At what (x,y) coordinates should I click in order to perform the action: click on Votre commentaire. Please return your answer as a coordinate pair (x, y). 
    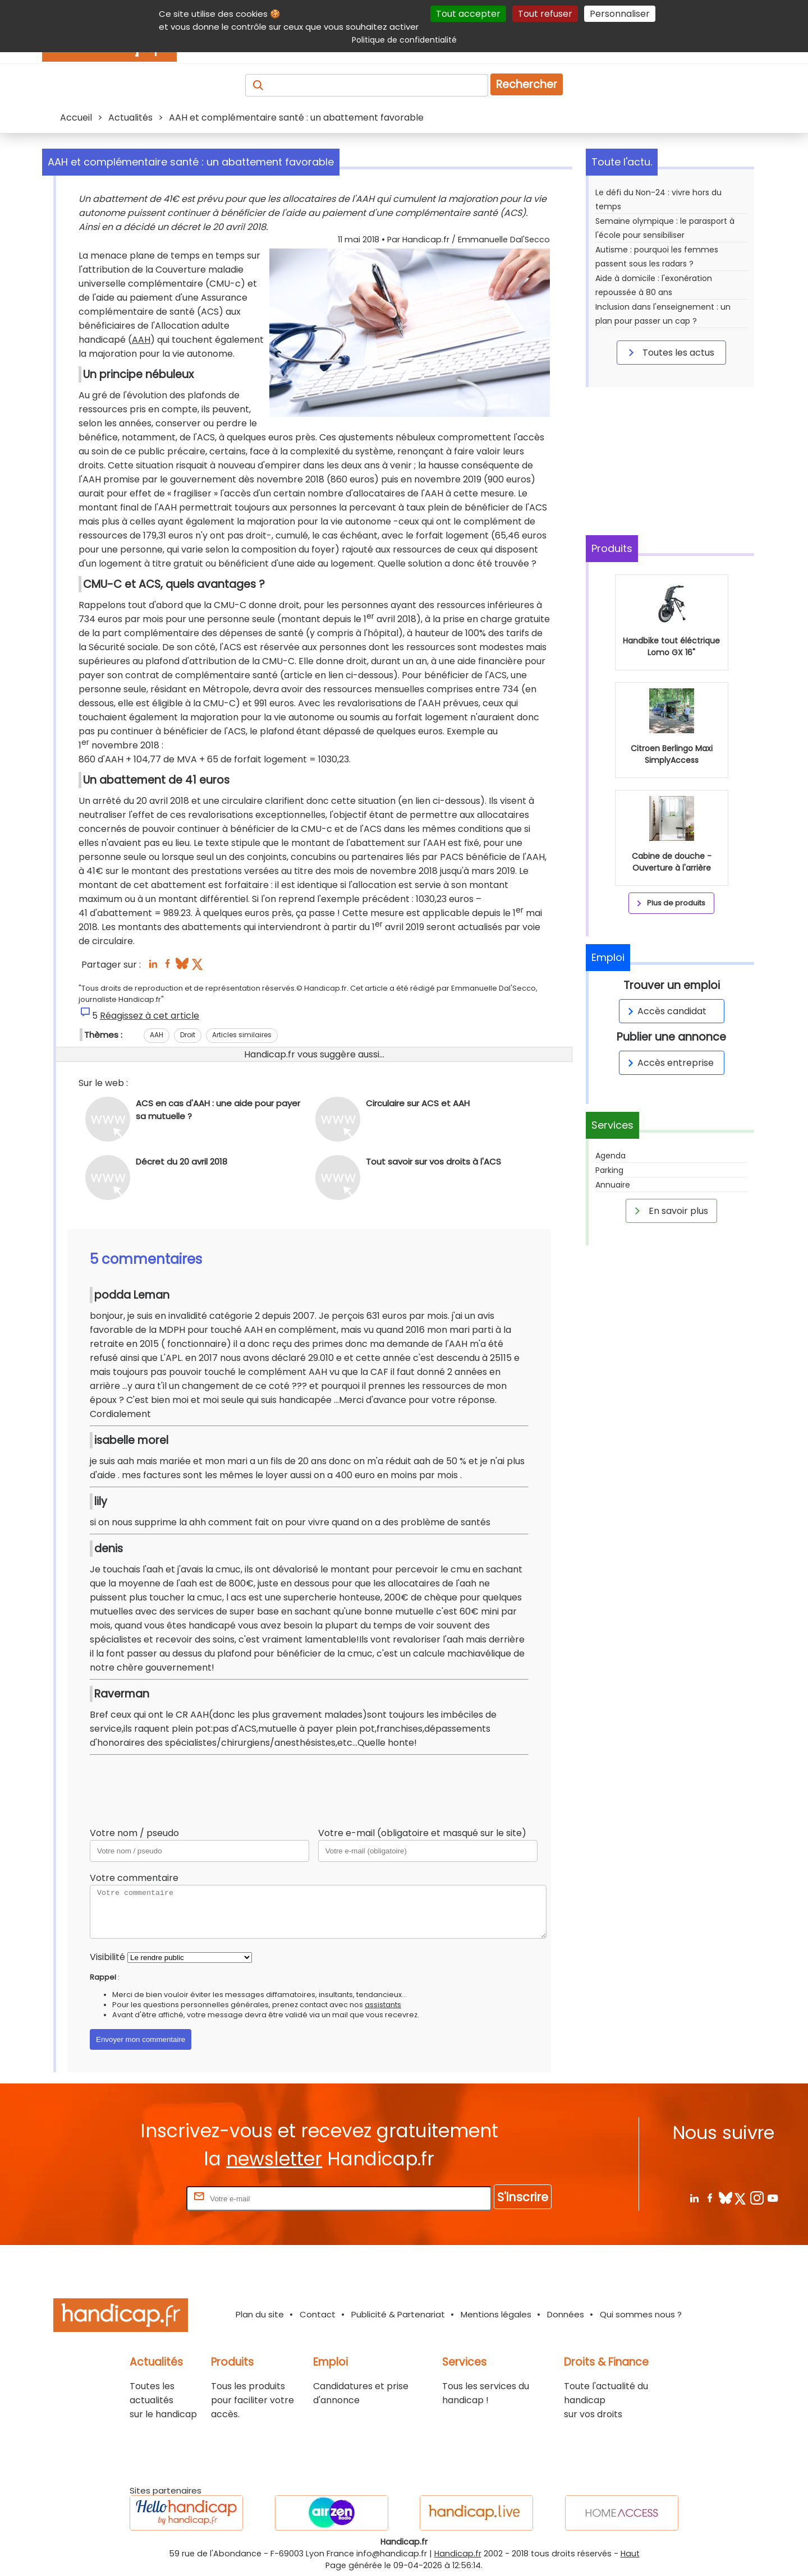
    Looking at the image, I should click on (134, 1877).